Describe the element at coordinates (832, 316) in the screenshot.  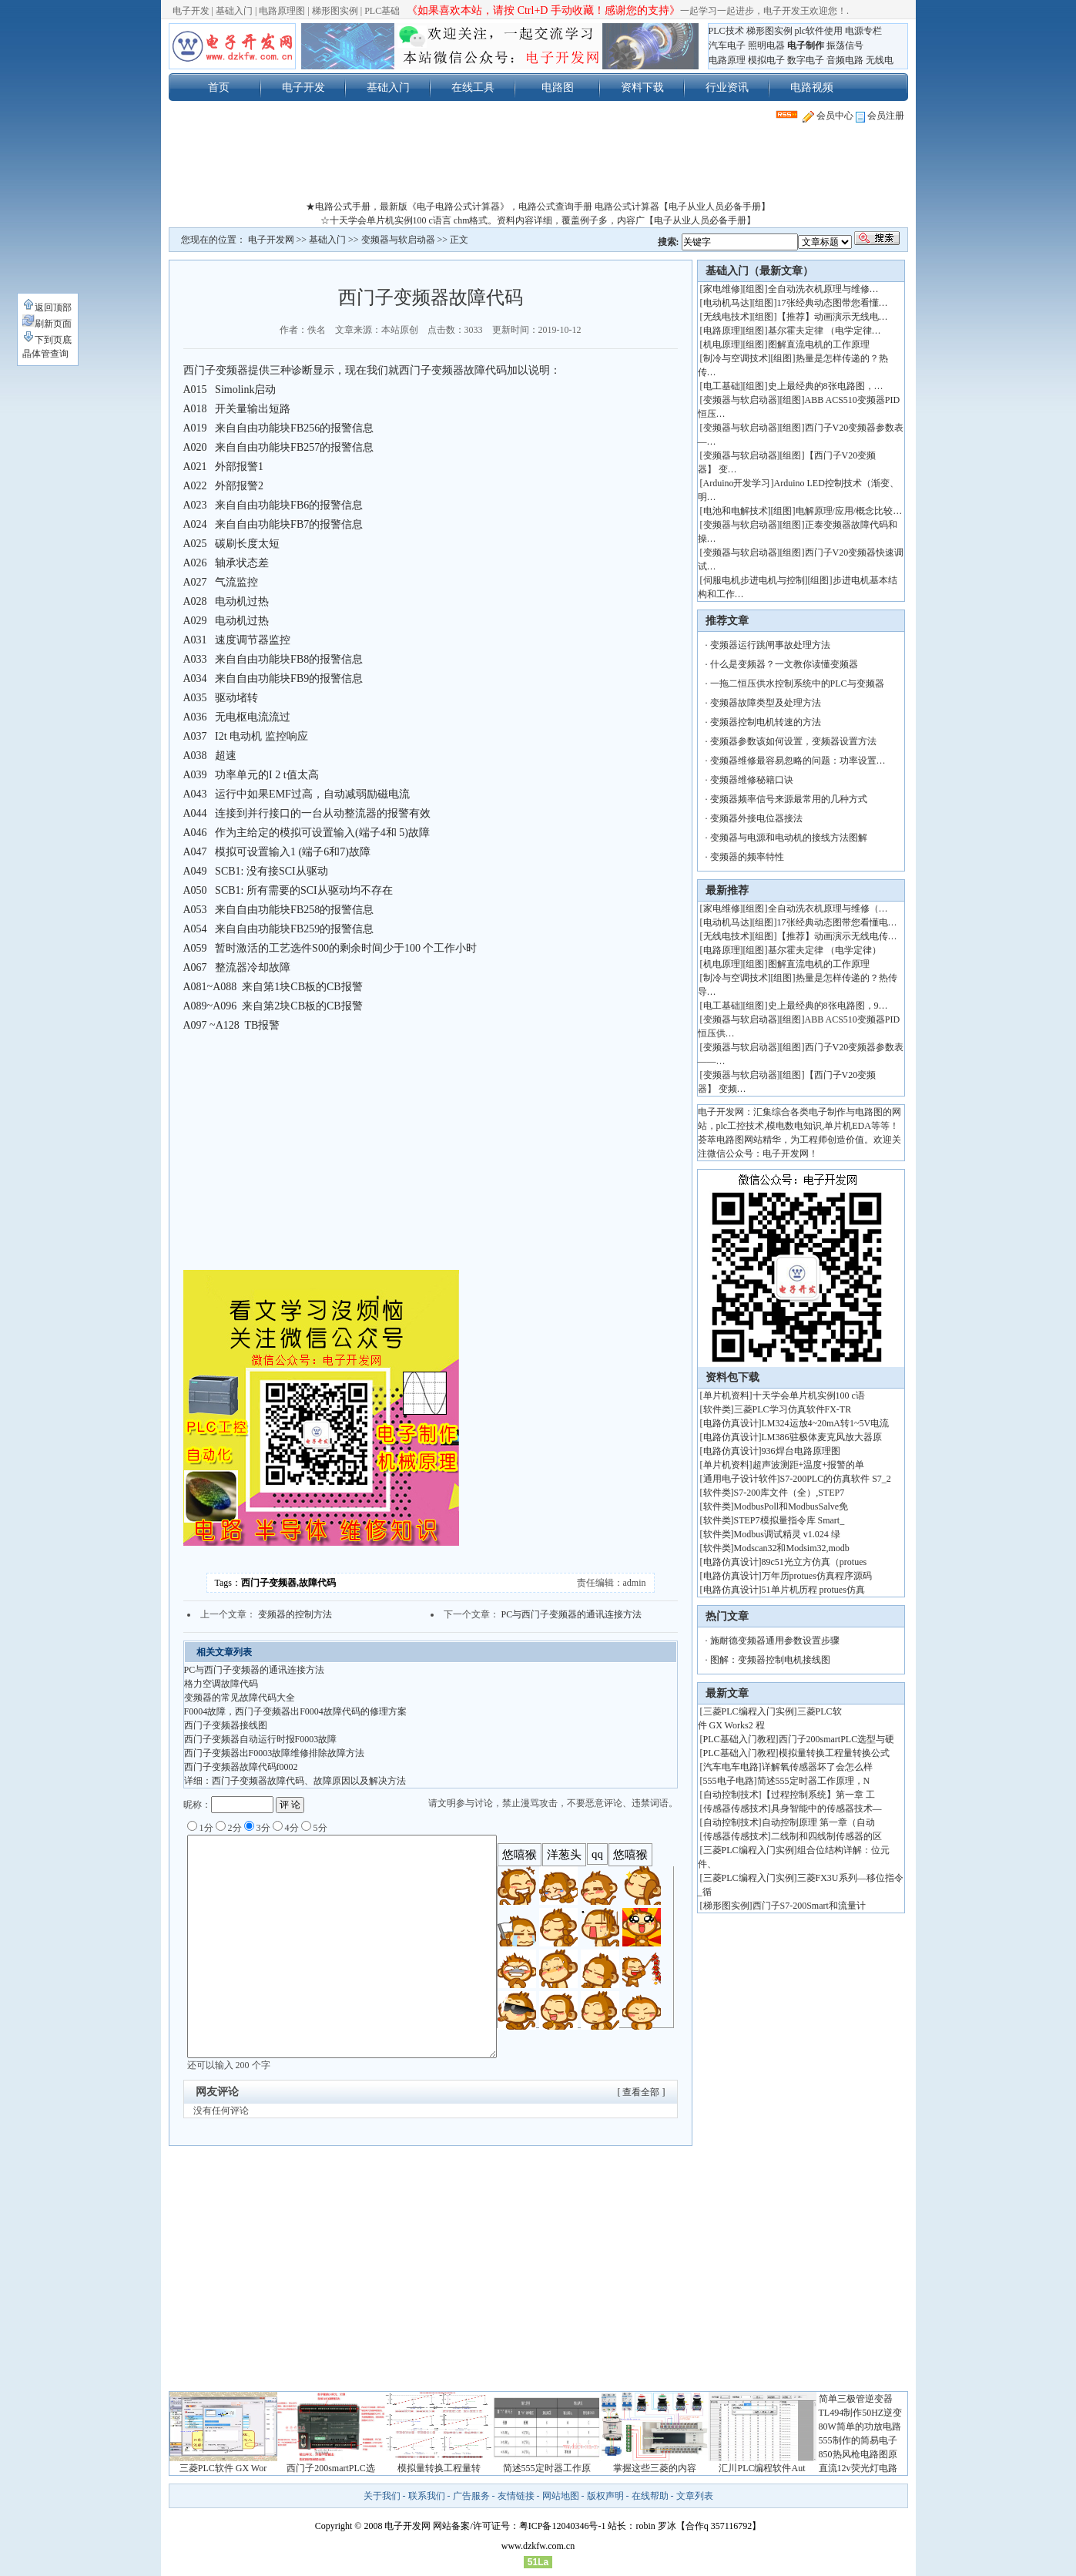
I see `【推荐】动画演示无线电…` at that location.